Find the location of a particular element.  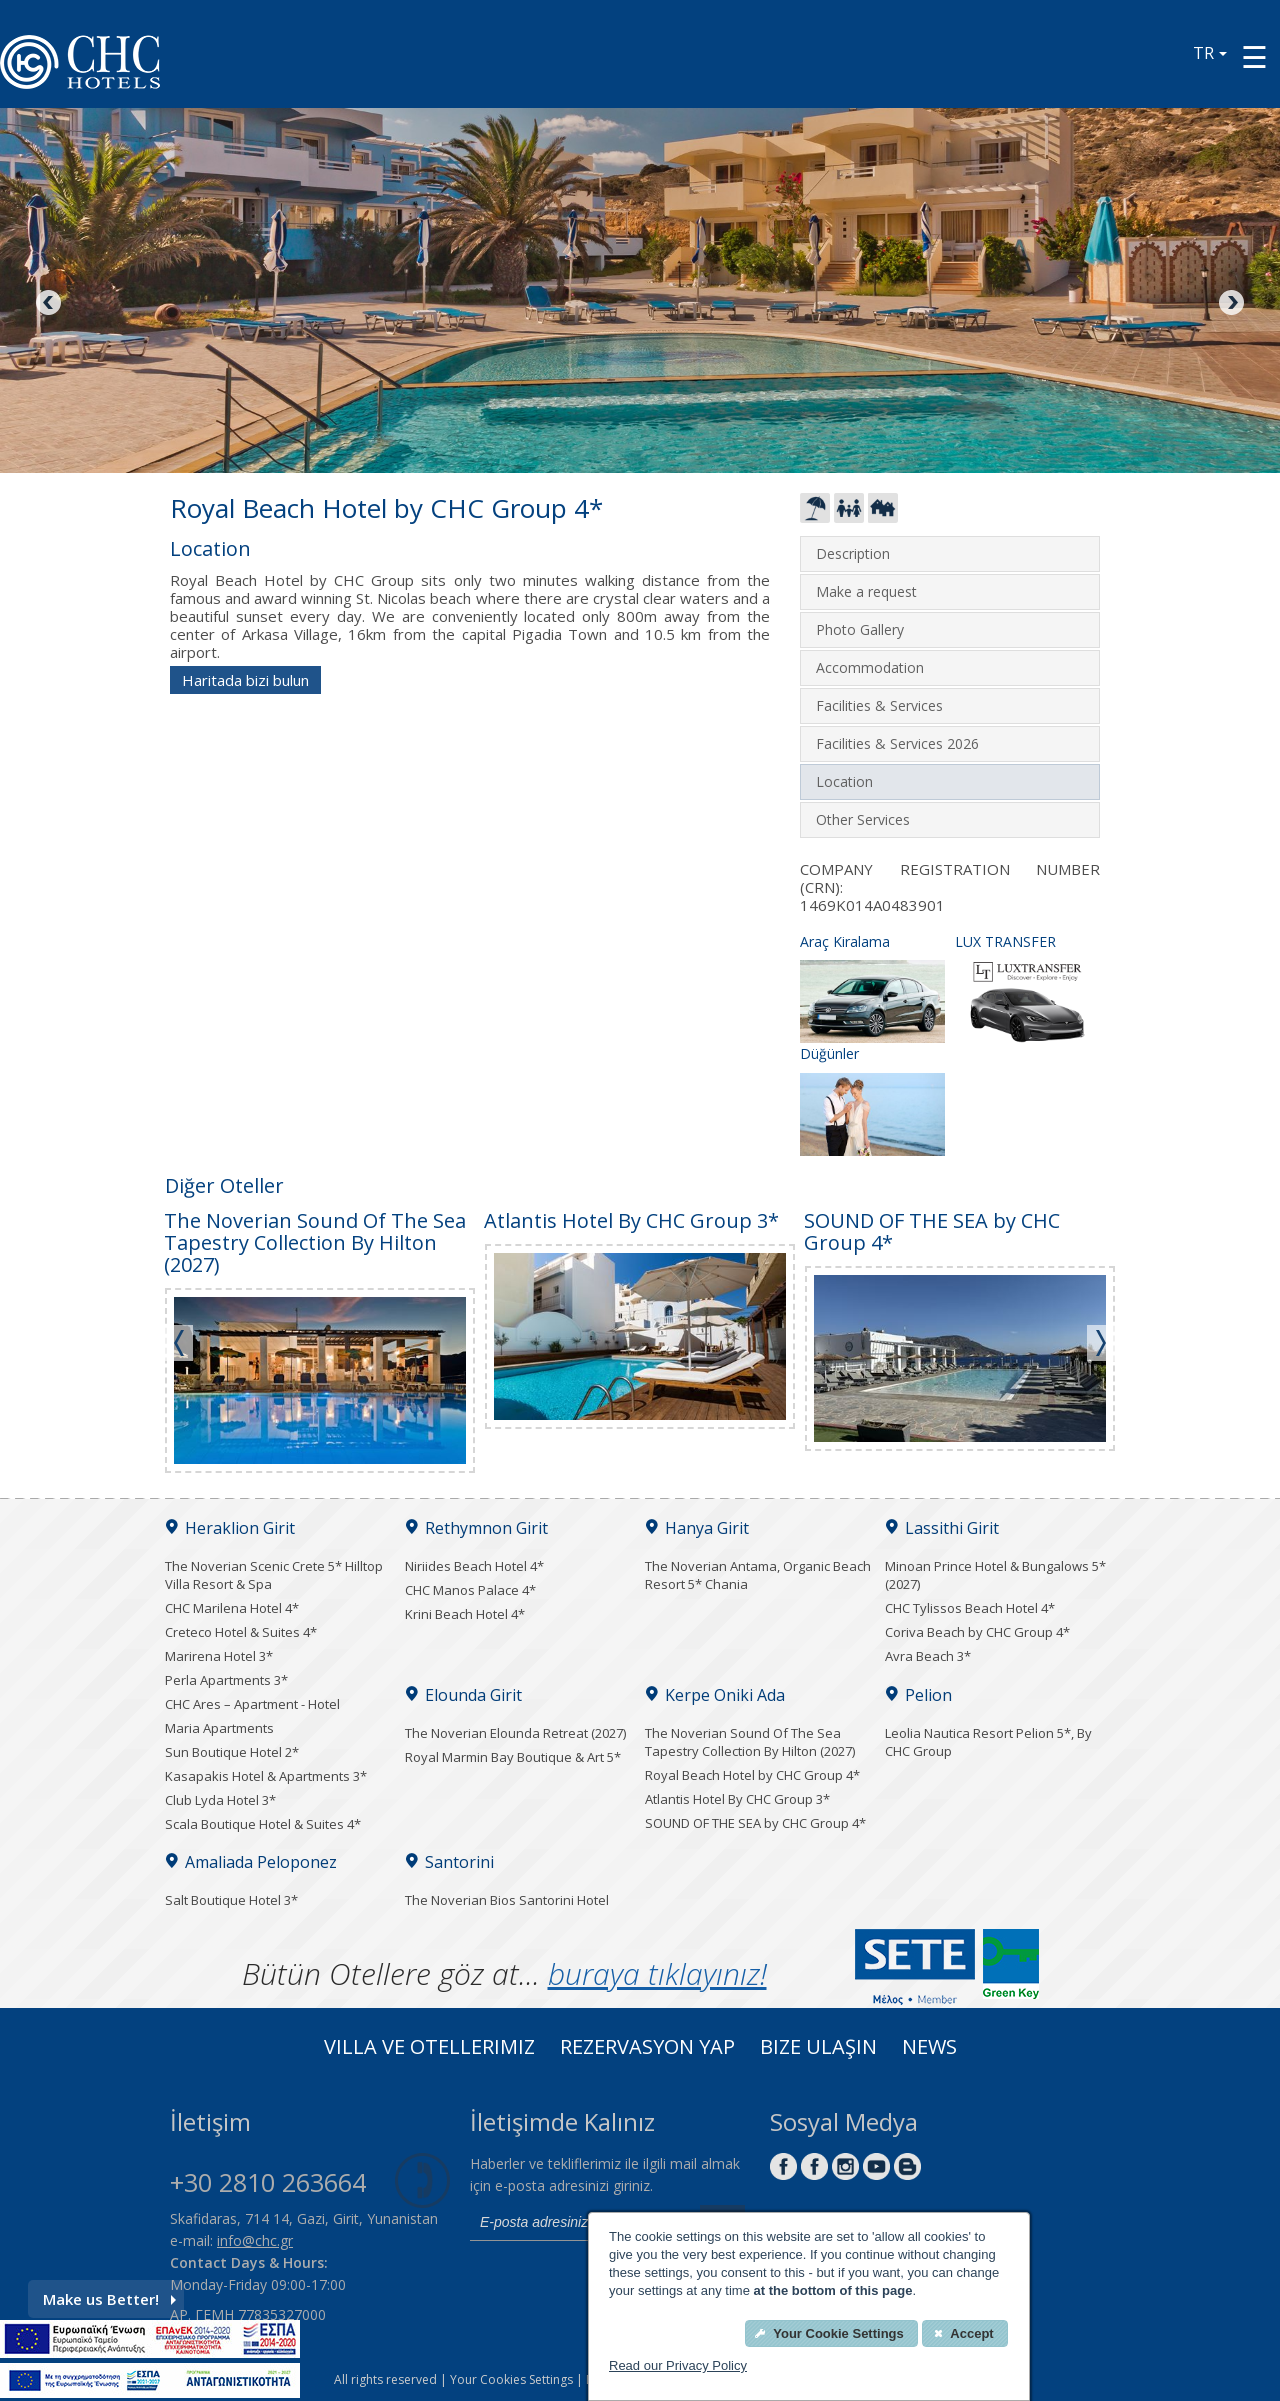

Maria Apartments is located at coordinates (219, 1728).